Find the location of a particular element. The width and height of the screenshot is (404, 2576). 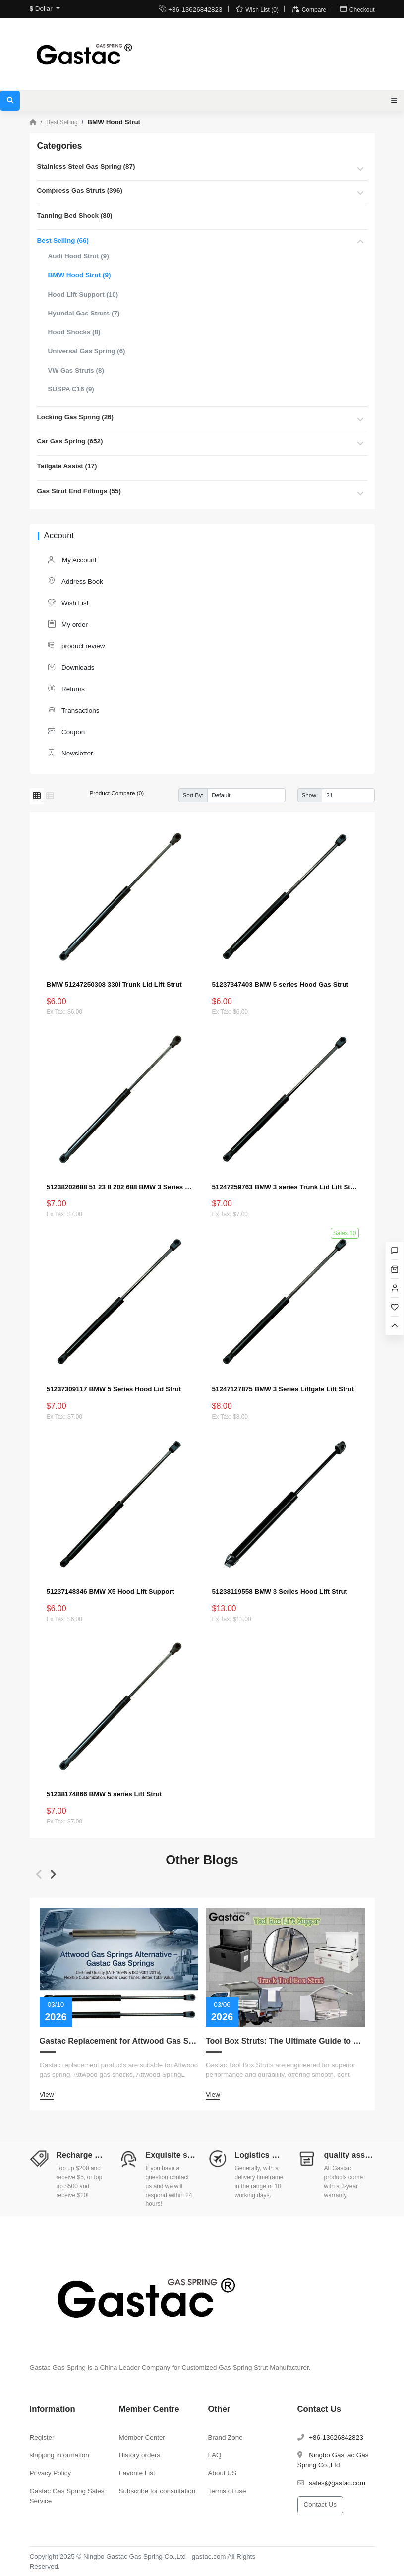

BMW 51247250308 330i Trunk Lid Lift Strut is located at coordinates (114, 984).